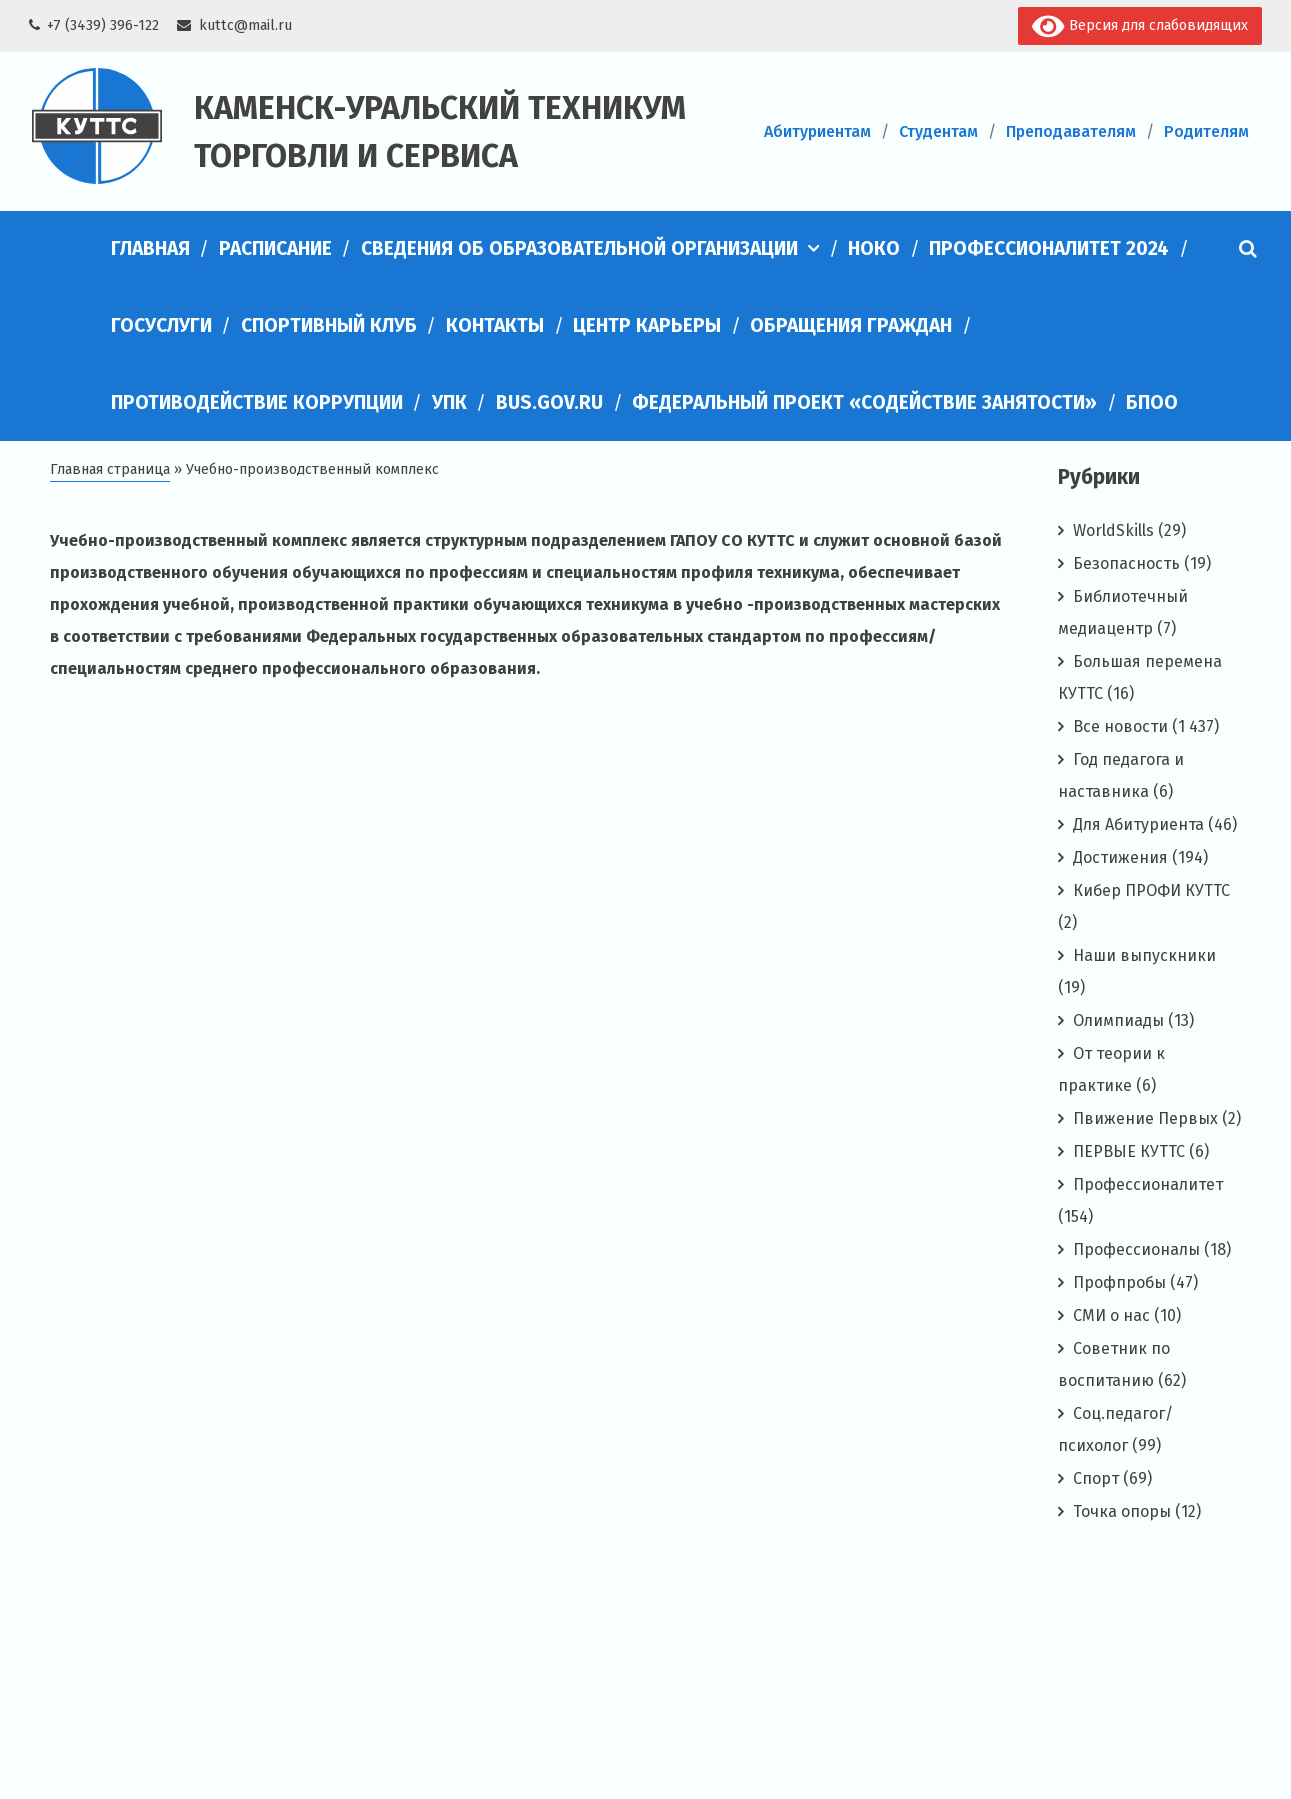 Image resolution: width=1291 pixels, height=1799 pixels. I want to click on +7 (3439) 396-122, so click(103, 25).